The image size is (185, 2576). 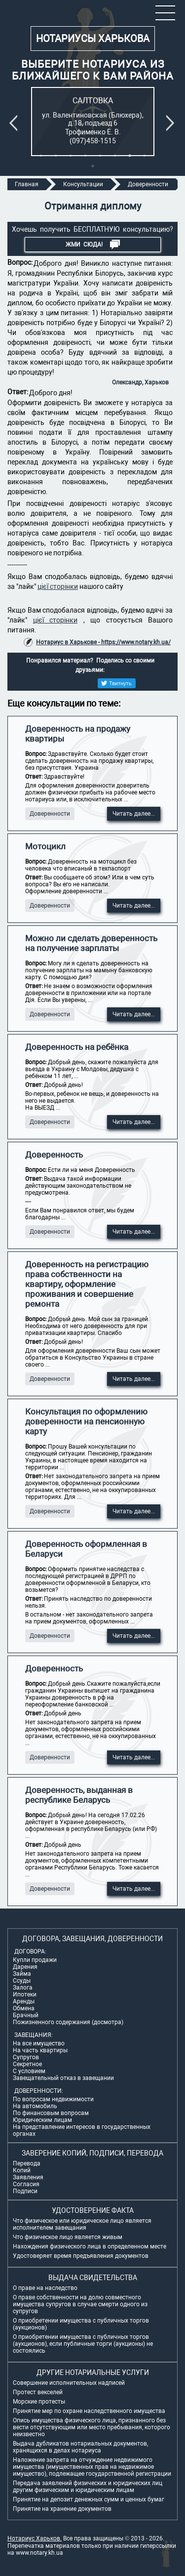 What do you see at coordinates (62, 2508) in the screenshot?
I see `Принятие на хранение документов` at bounding box center [62, 2508].